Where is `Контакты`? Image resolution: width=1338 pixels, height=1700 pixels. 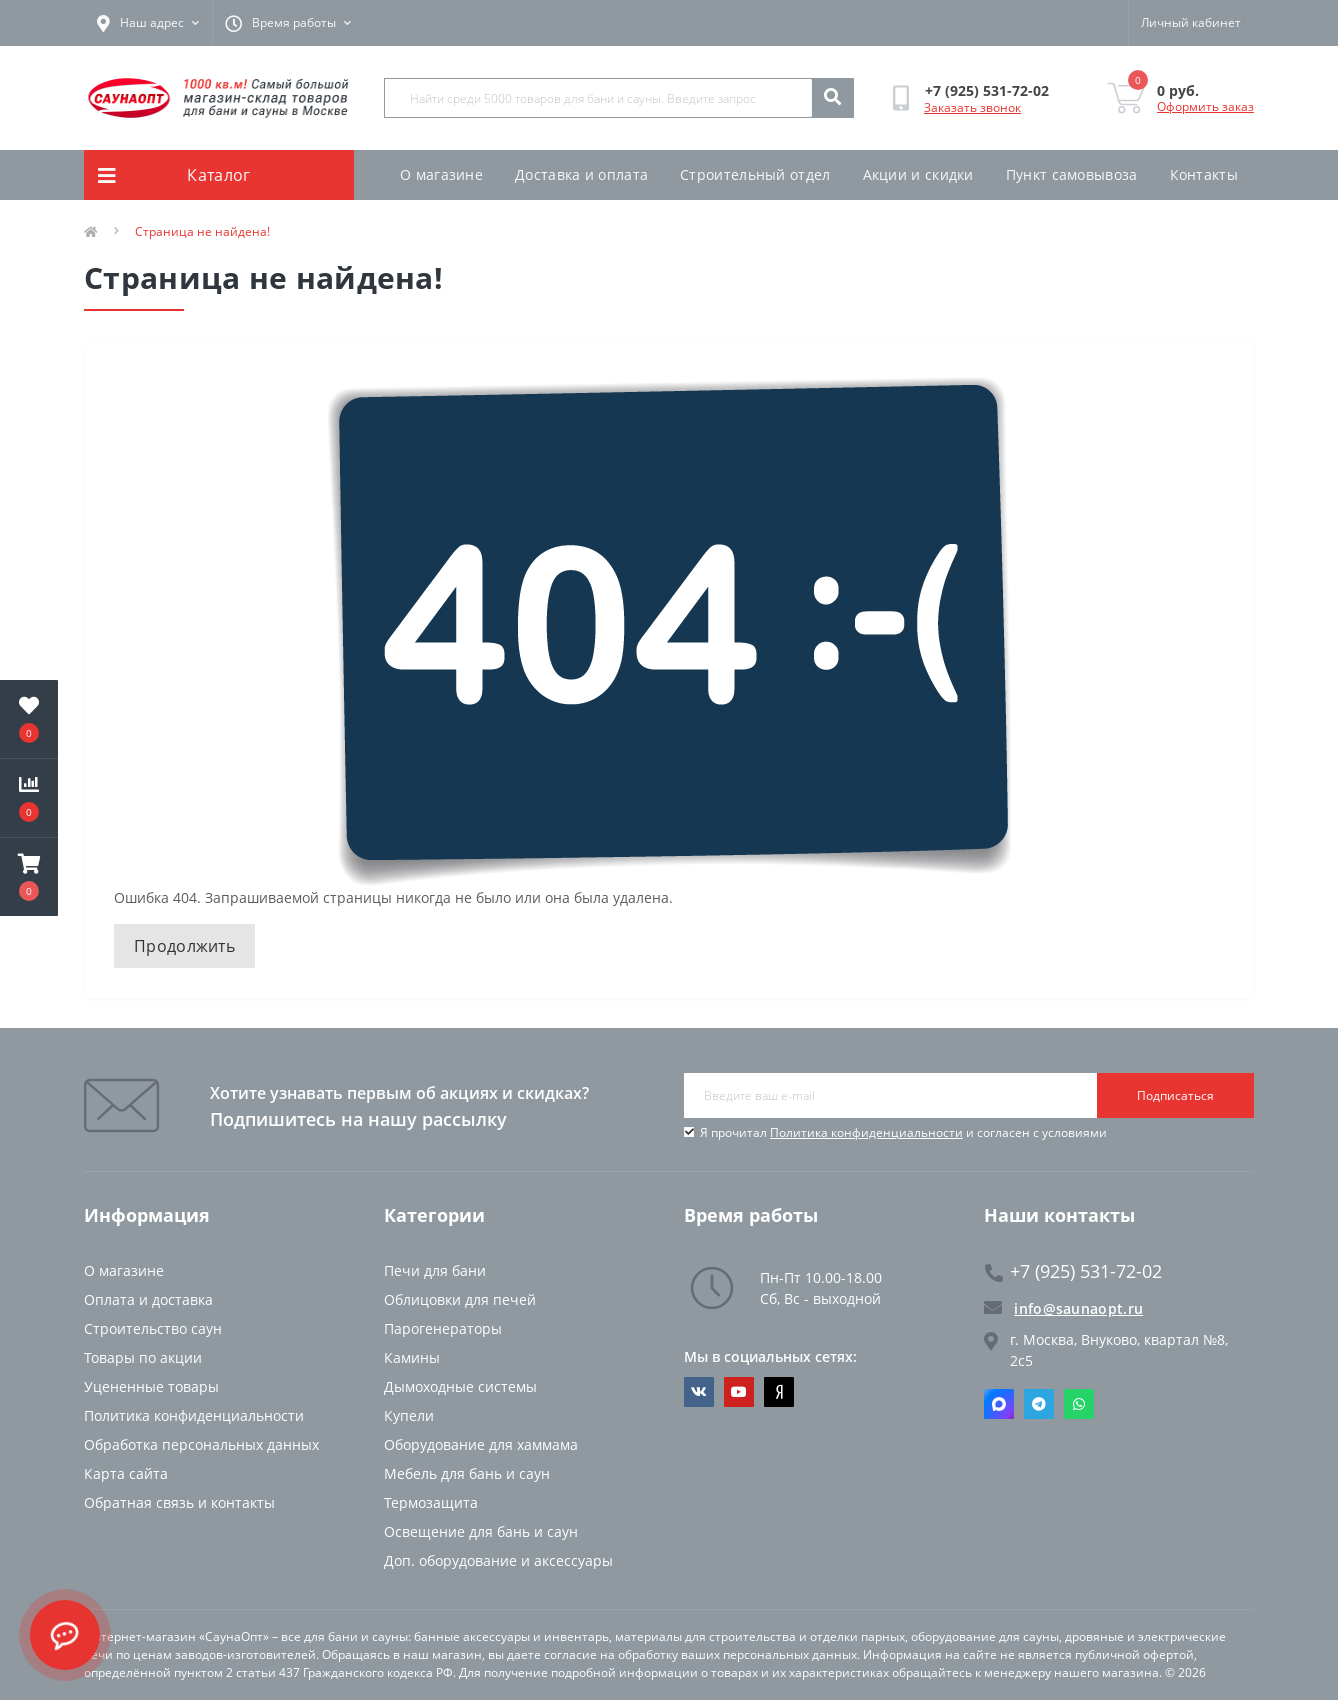 Контакты is located at coordinates (1204, 174).